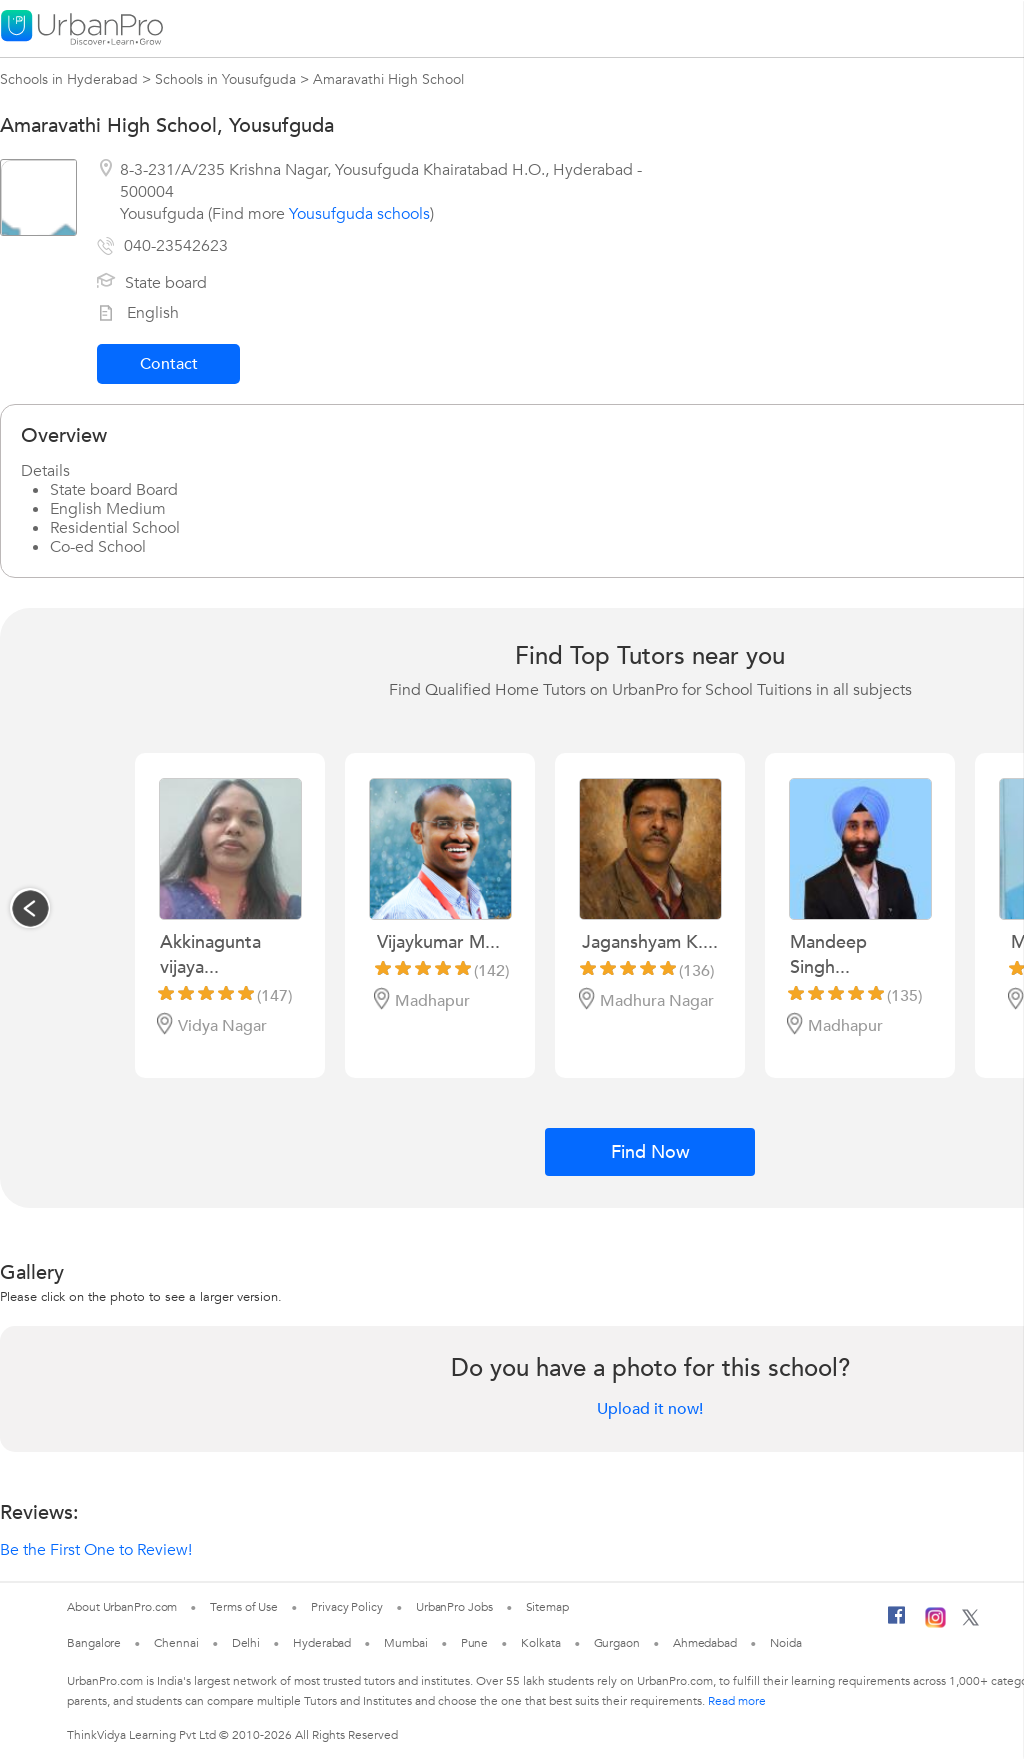 This screenshot has width=1024, height=1759. What do you see at coordinates (405, 1643) in the screenshot?
I see `Mumbai` at bounding box center [405, 1643].